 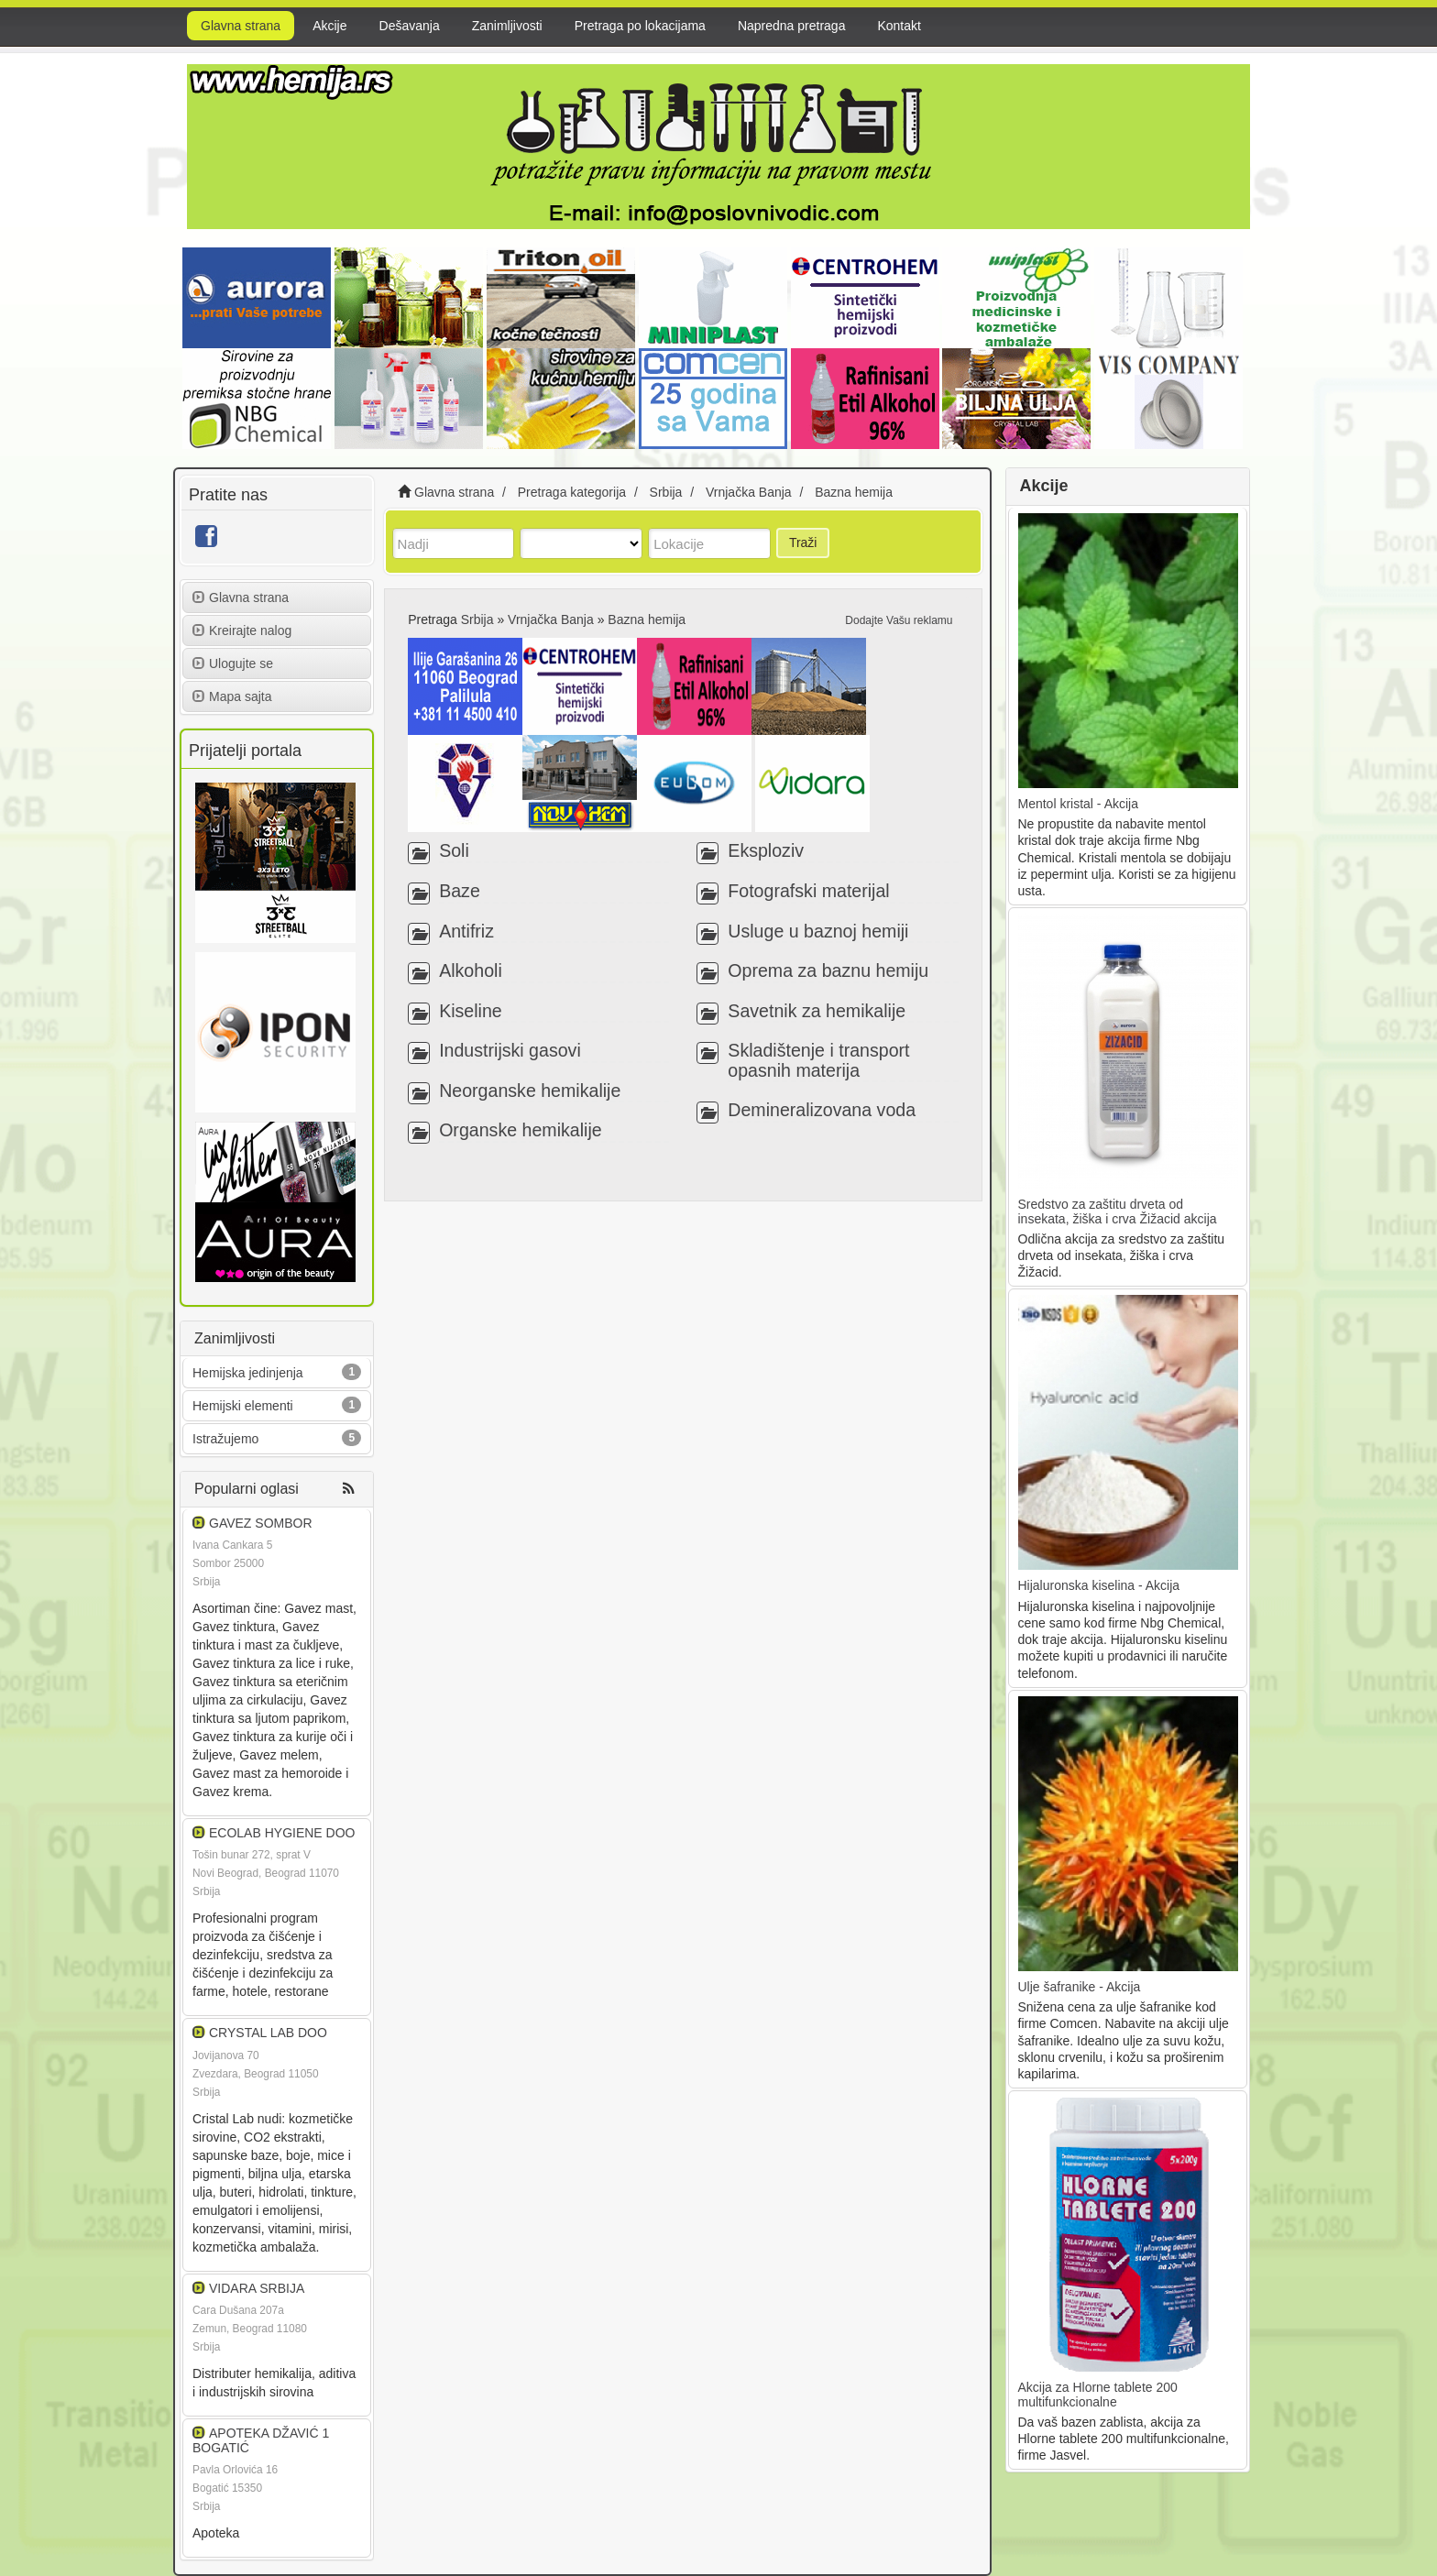 I want to click on Oprema za baznu hemiju, so click(x=828, y=970).